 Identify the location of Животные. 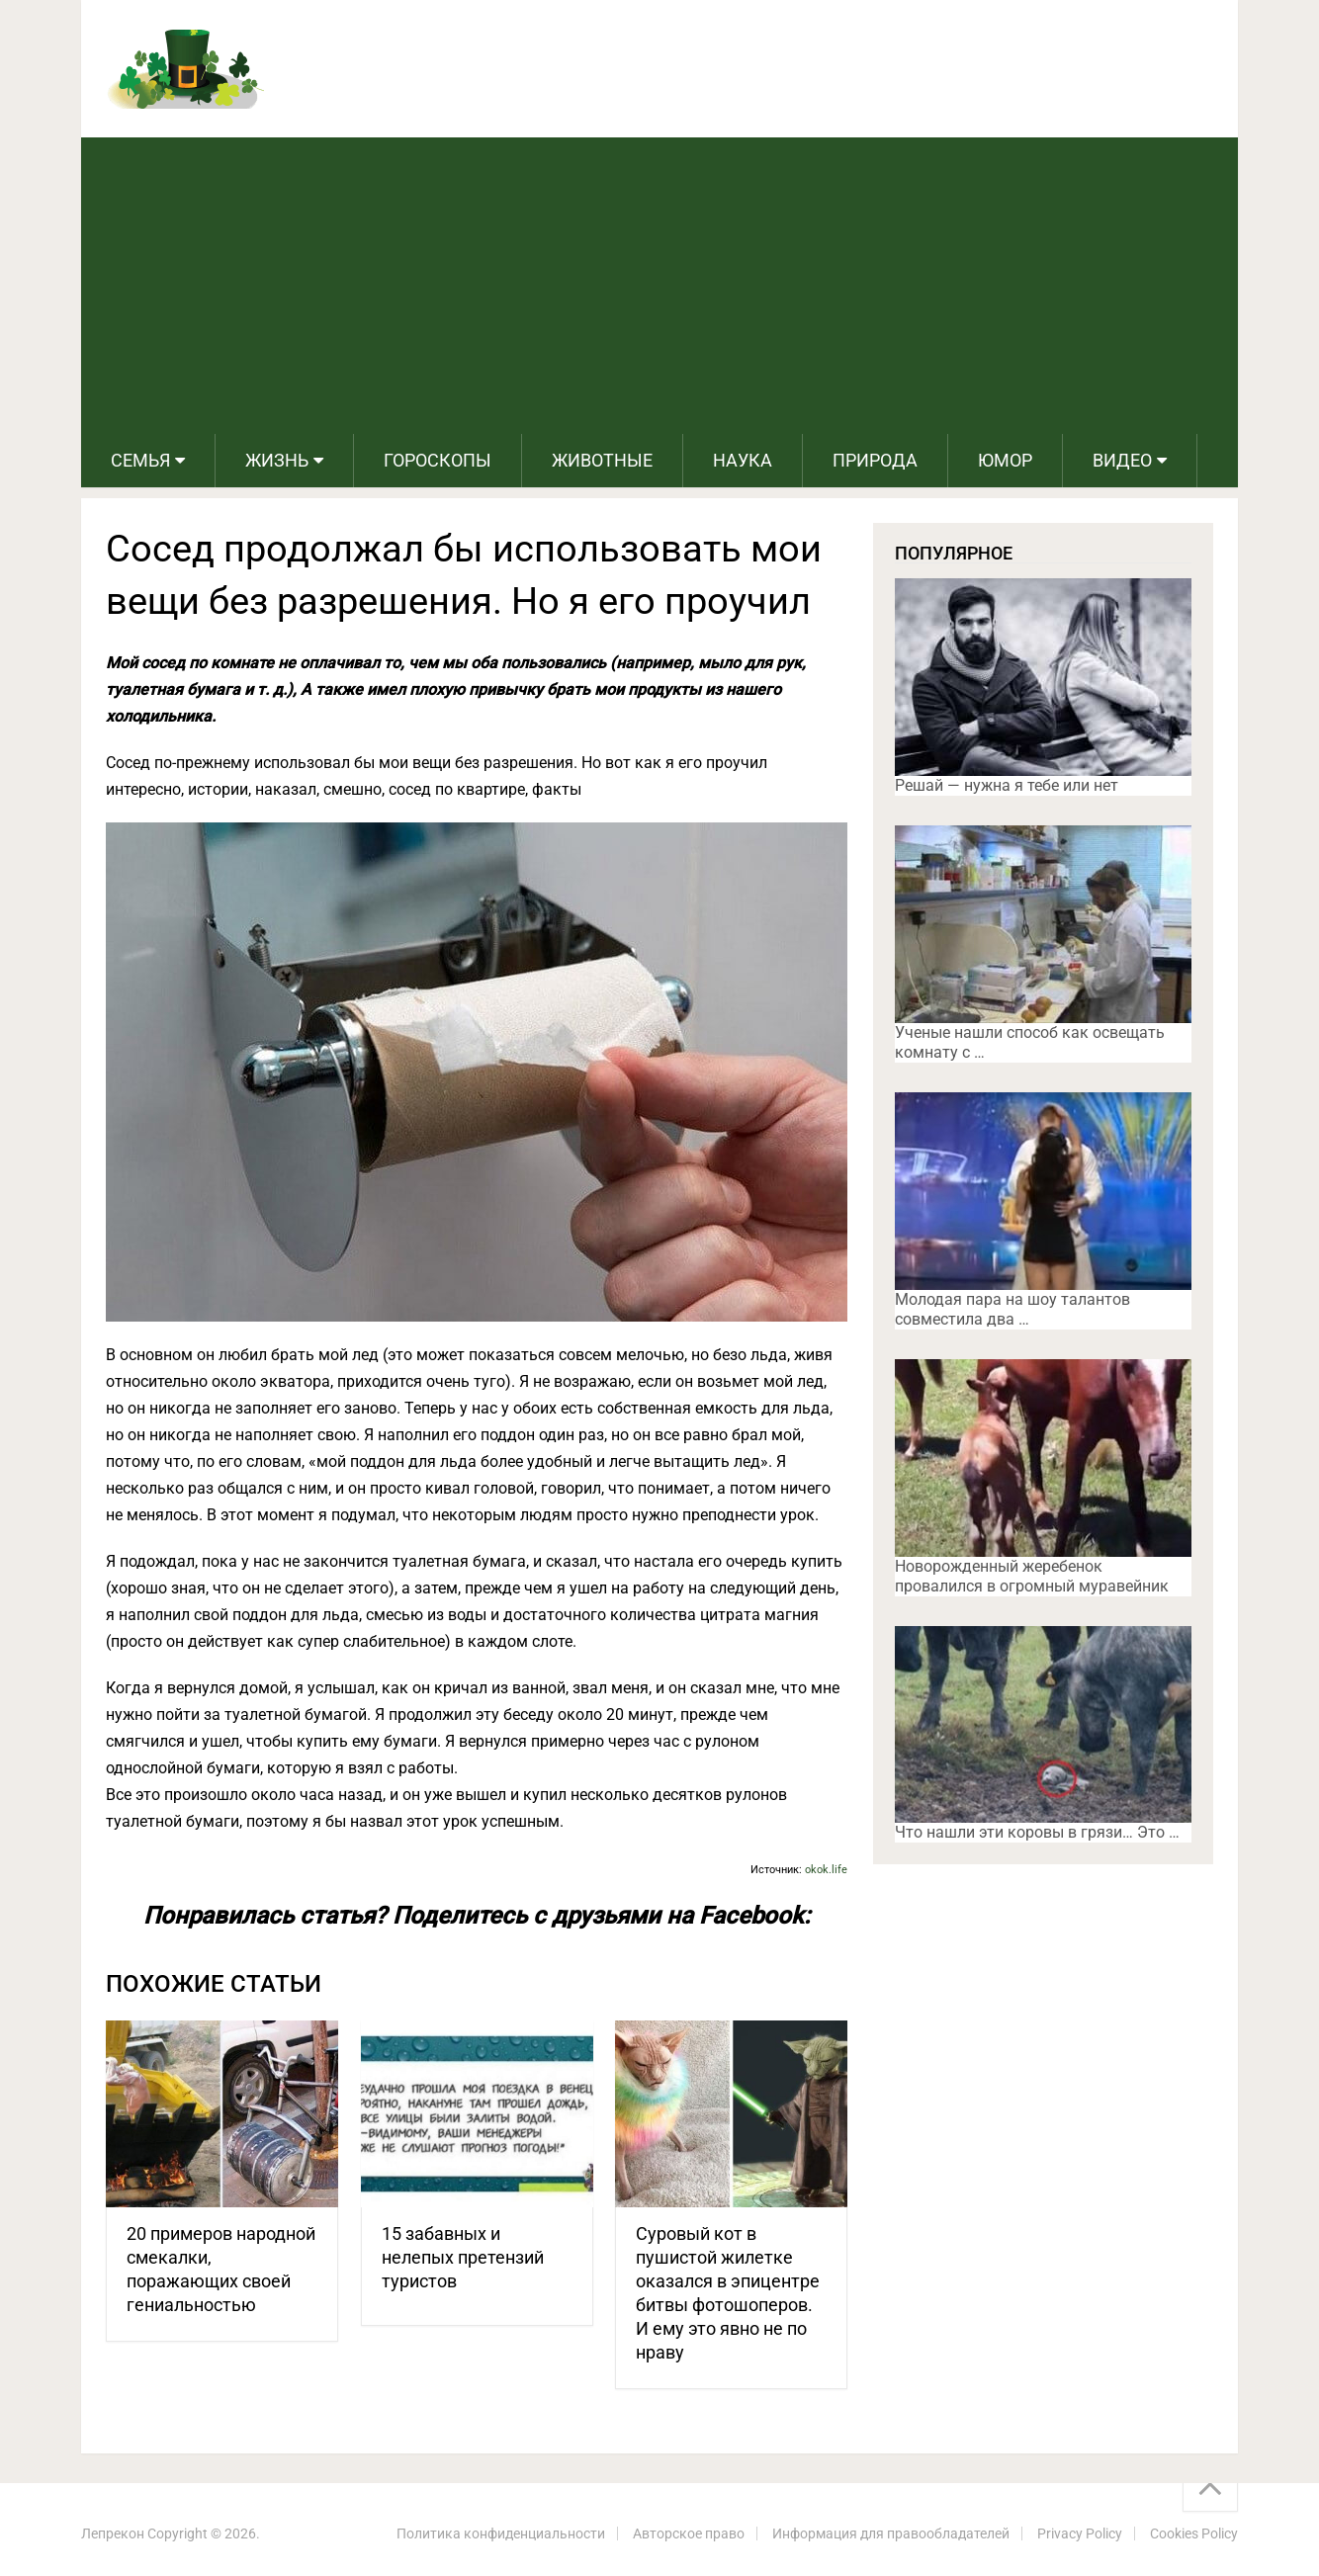
(602, 460).